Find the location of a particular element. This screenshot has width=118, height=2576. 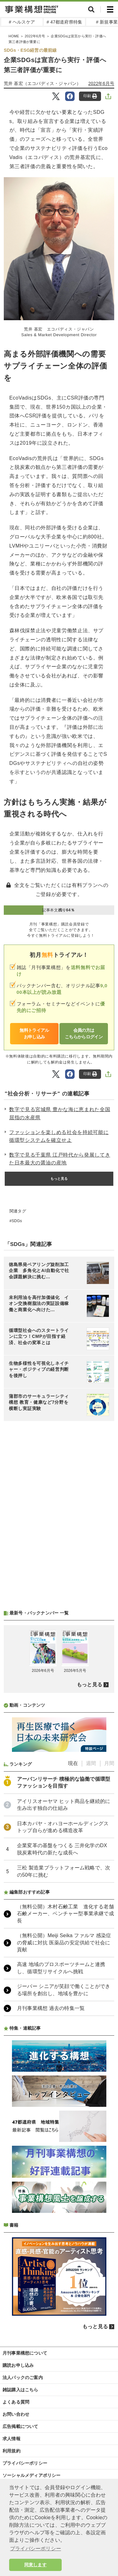

月刊事業構想について is located at coordinates (25, 2353).